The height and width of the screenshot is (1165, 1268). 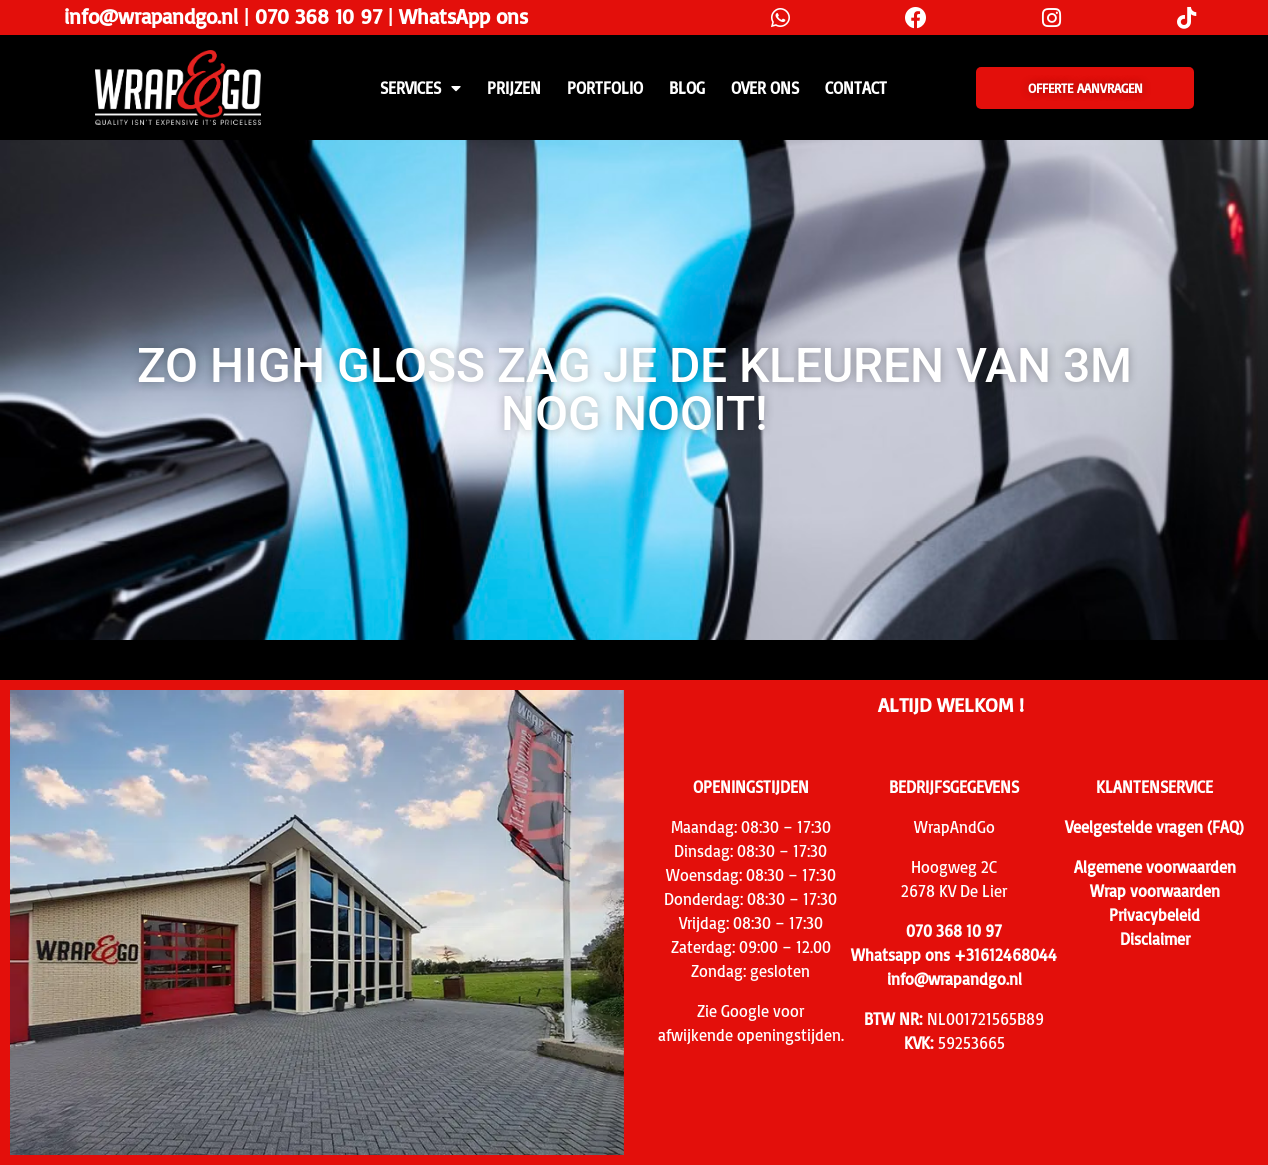 What do you see at coordinates (954, 955) in the screenshot?
I see `Whatsapp ons +31612468044` at bounding box center [954, 955].